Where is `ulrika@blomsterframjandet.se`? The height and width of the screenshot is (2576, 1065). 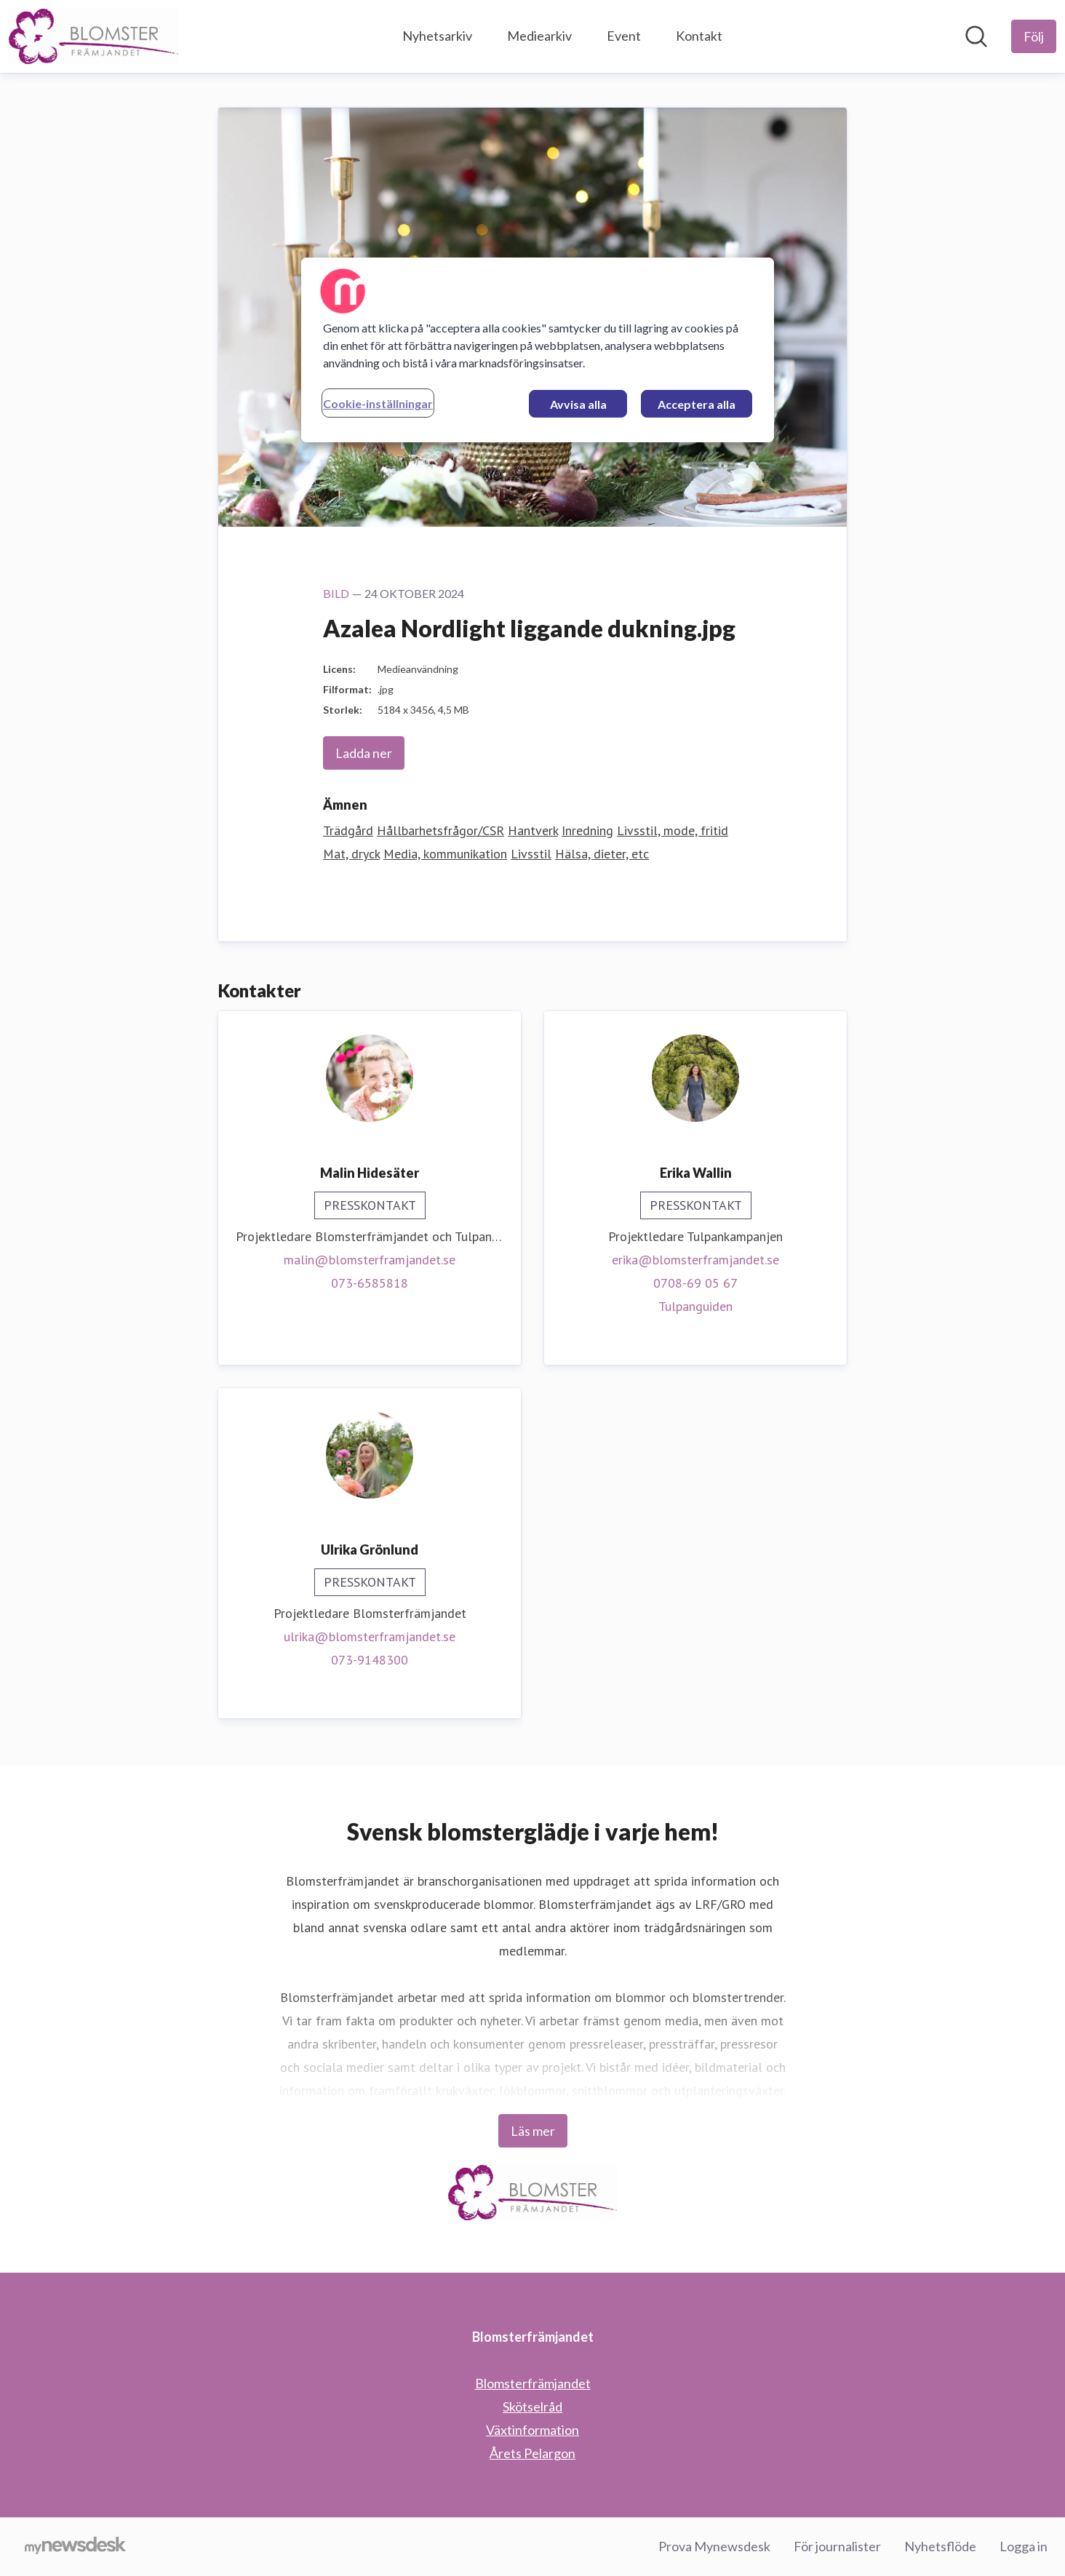 ulrika@blomsterframjandet.se is located at coordinates (369, 1636).